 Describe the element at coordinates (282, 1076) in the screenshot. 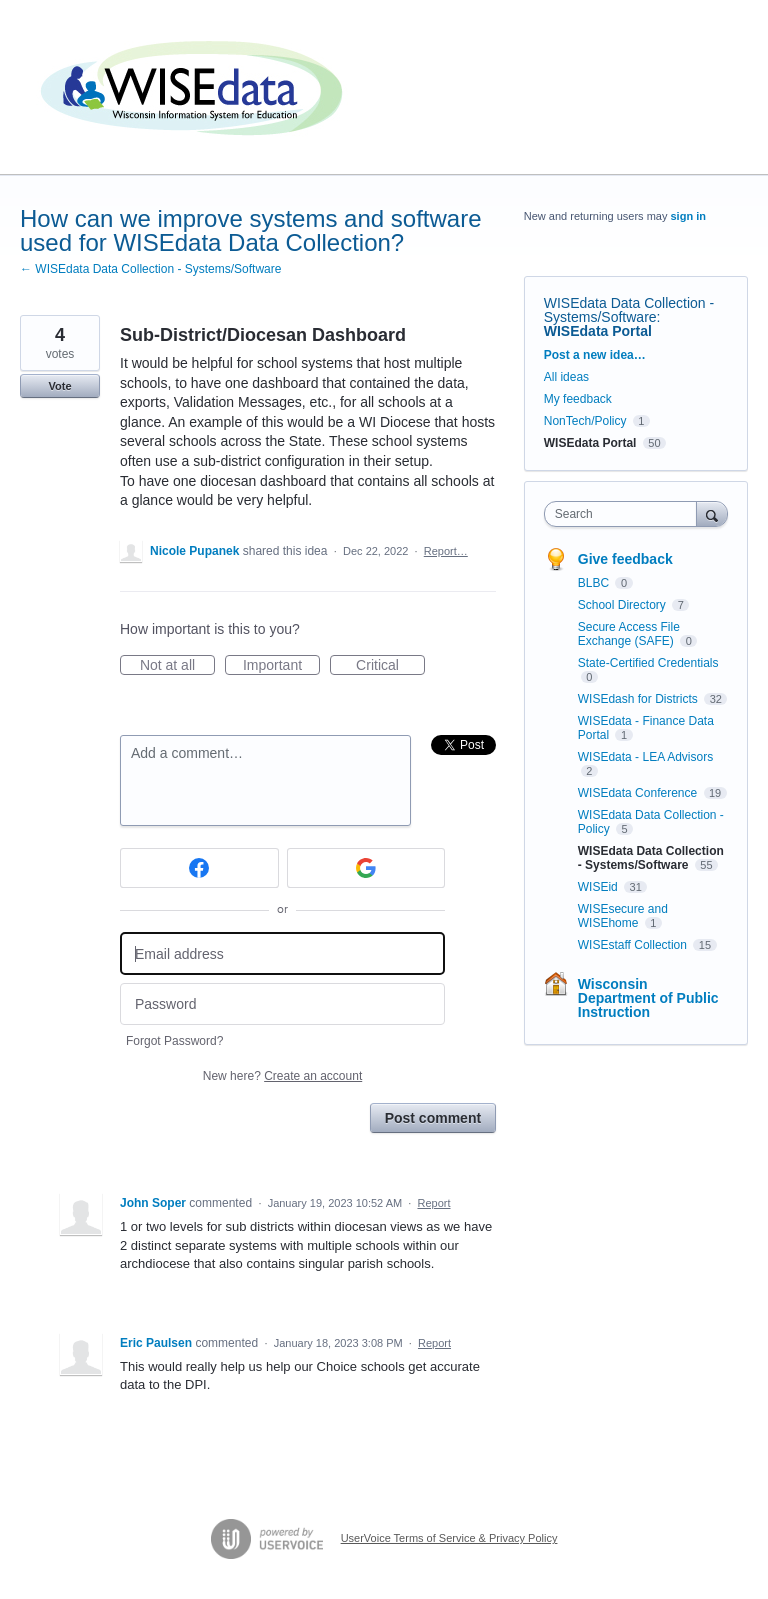

I see `New here?` at that location.